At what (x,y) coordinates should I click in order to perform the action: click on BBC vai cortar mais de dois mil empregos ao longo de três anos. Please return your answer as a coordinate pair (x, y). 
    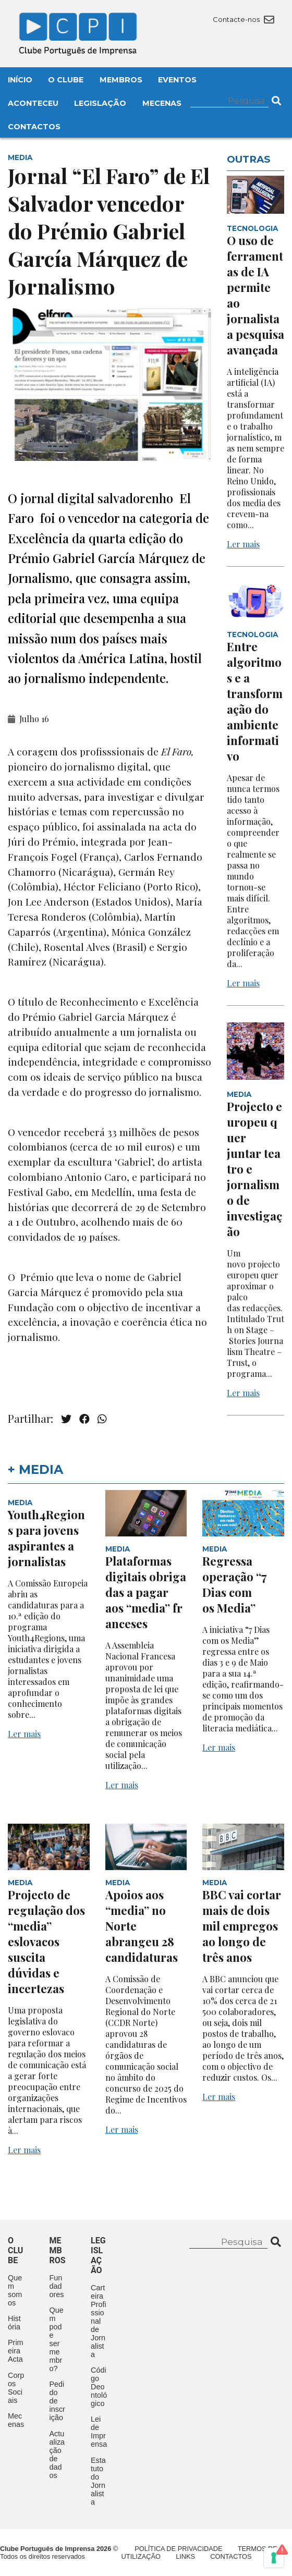
    Looking at the image, I should click on (241, 1926).